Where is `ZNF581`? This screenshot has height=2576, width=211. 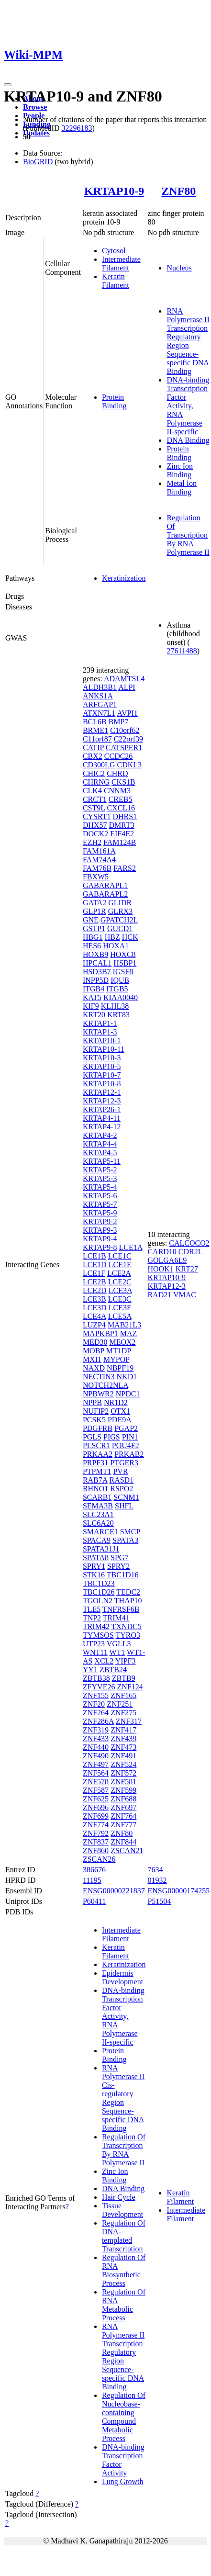
ZNF581 is located at coordinates (123, 1781).